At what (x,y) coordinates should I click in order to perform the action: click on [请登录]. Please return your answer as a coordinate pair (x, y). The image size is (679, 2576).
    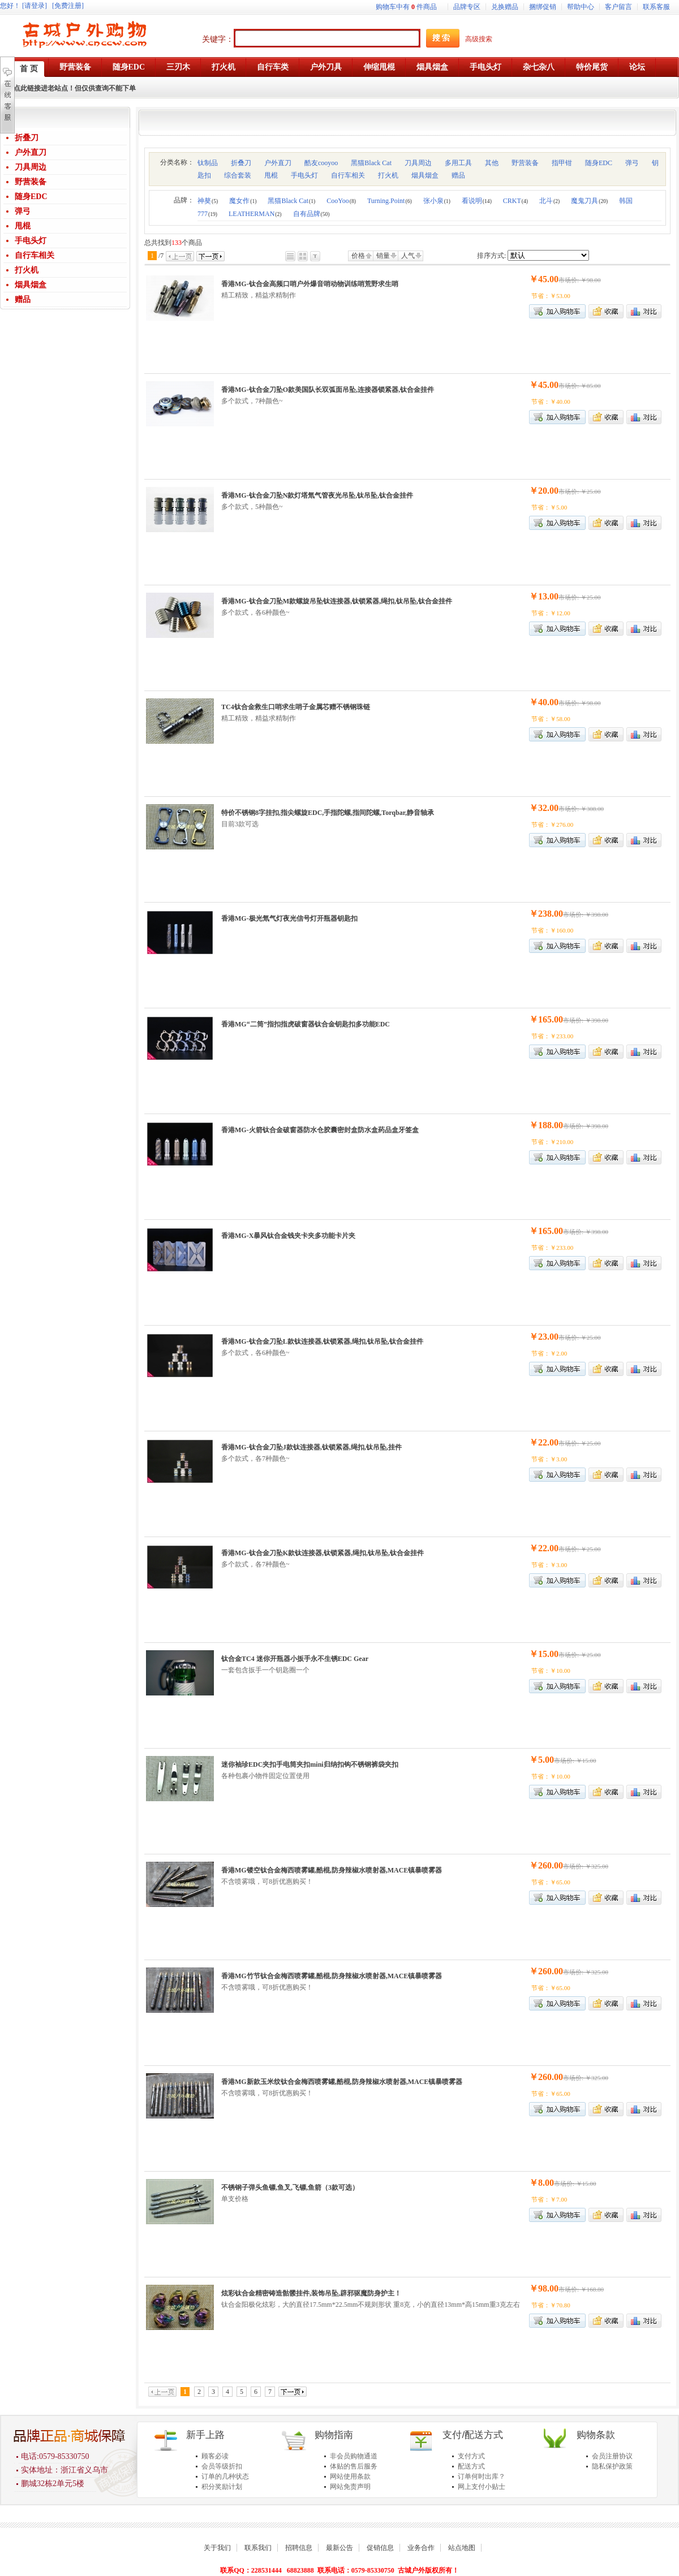
    Looking at the image, I should click on (34, 6).